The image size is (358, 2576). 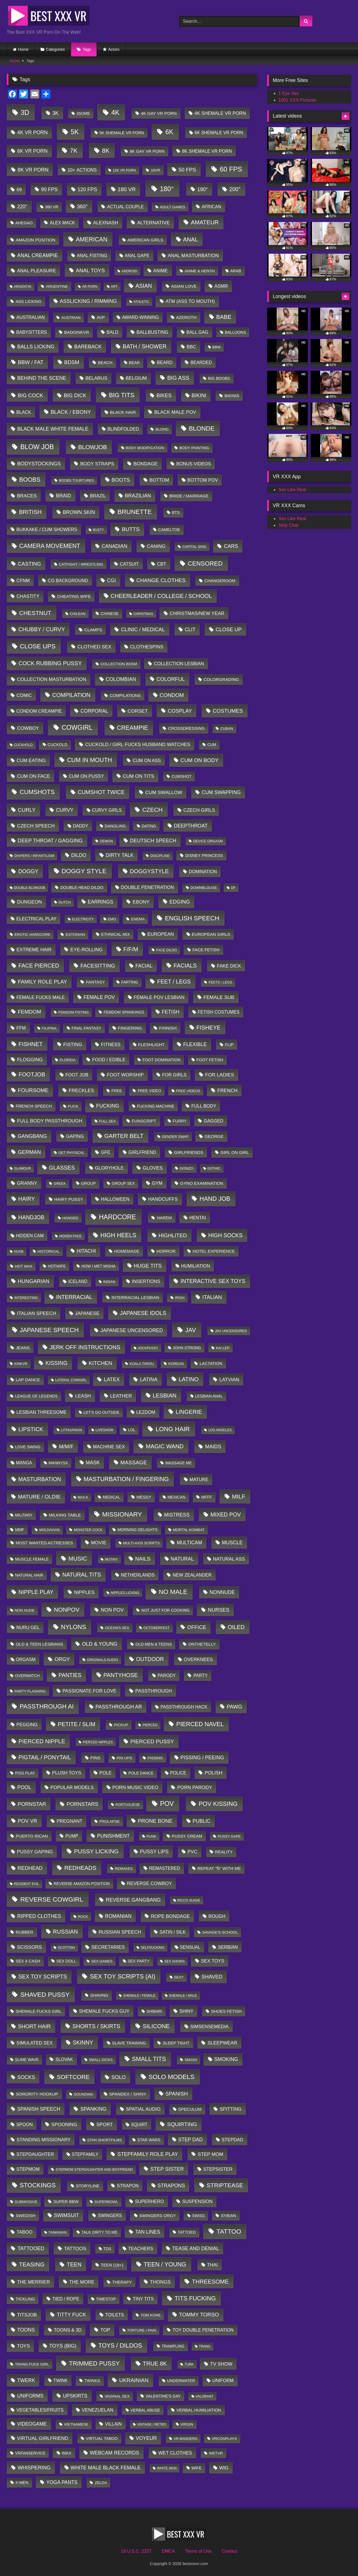 What do you see at coordinates (148, 1348) in the screenshot?
I see `Jockpussy [Jockpussy (1 item)]` at bounding box center [148, 1348].